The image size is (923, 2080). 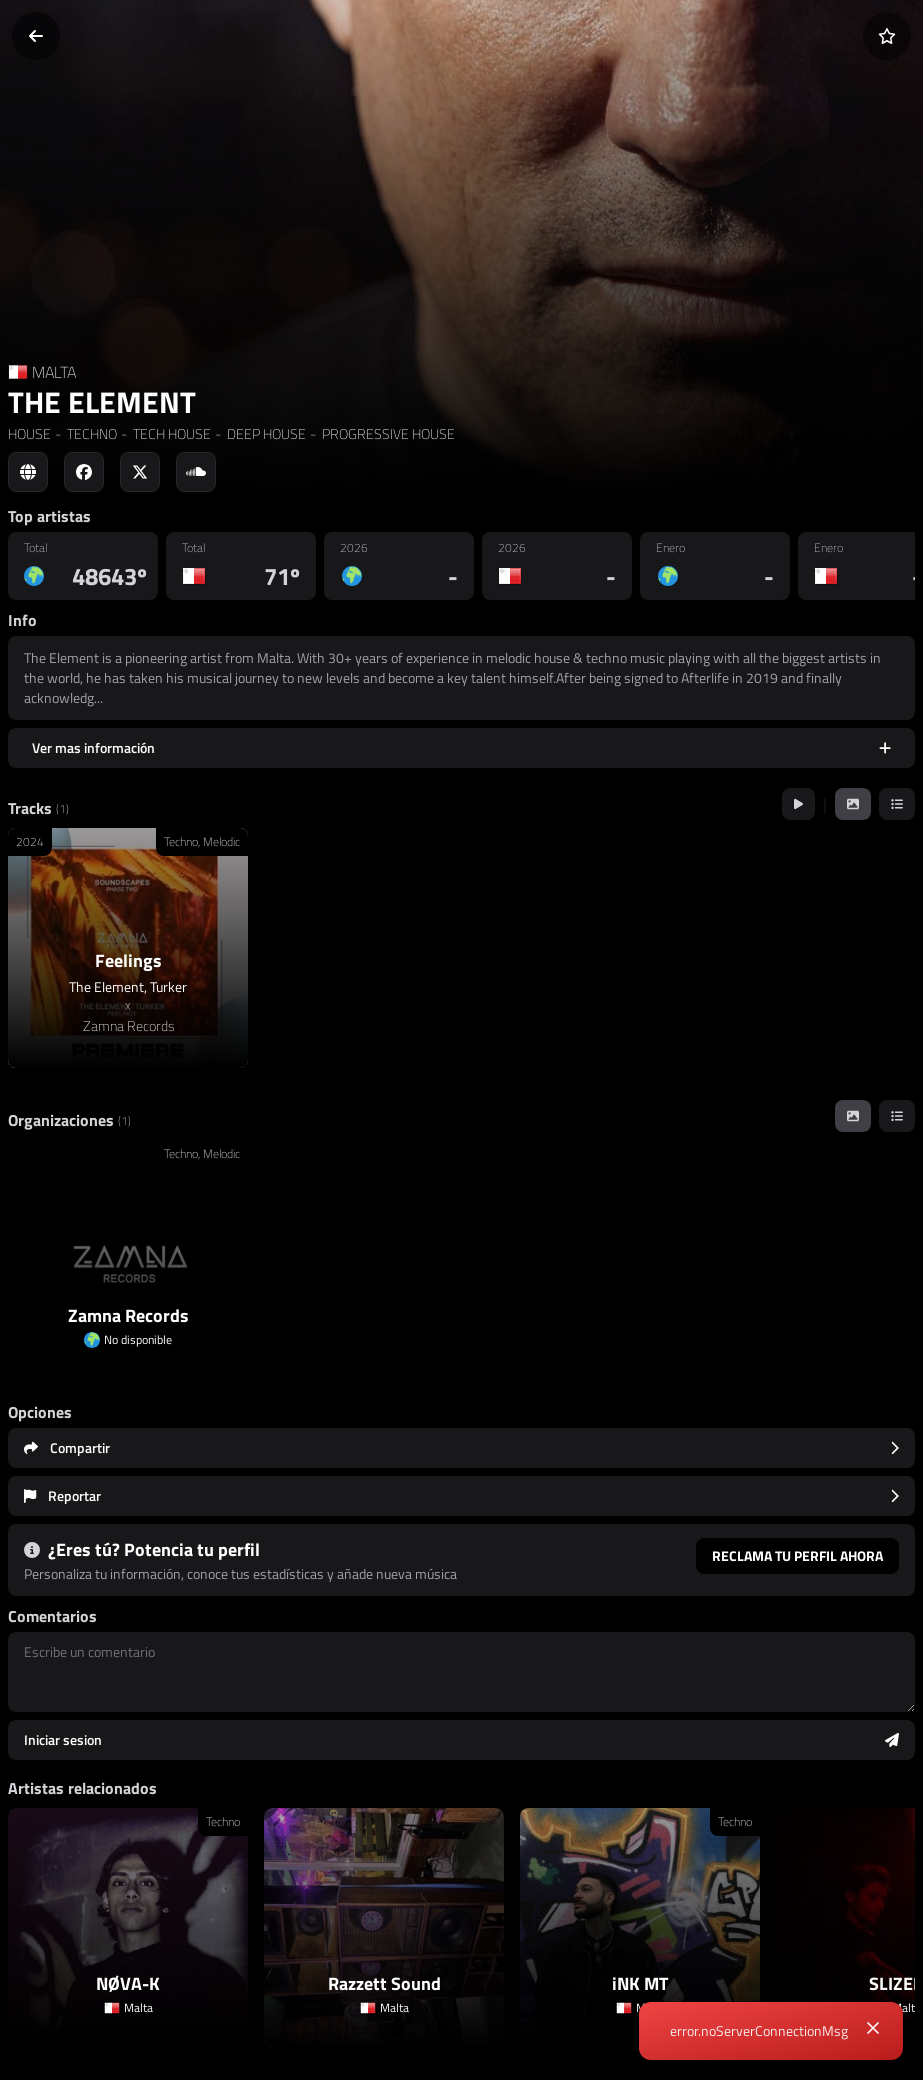 What do you see at coordinates (36, 36) in the screenshot?
I see `[Volver]` at bounding box center [36, 36].